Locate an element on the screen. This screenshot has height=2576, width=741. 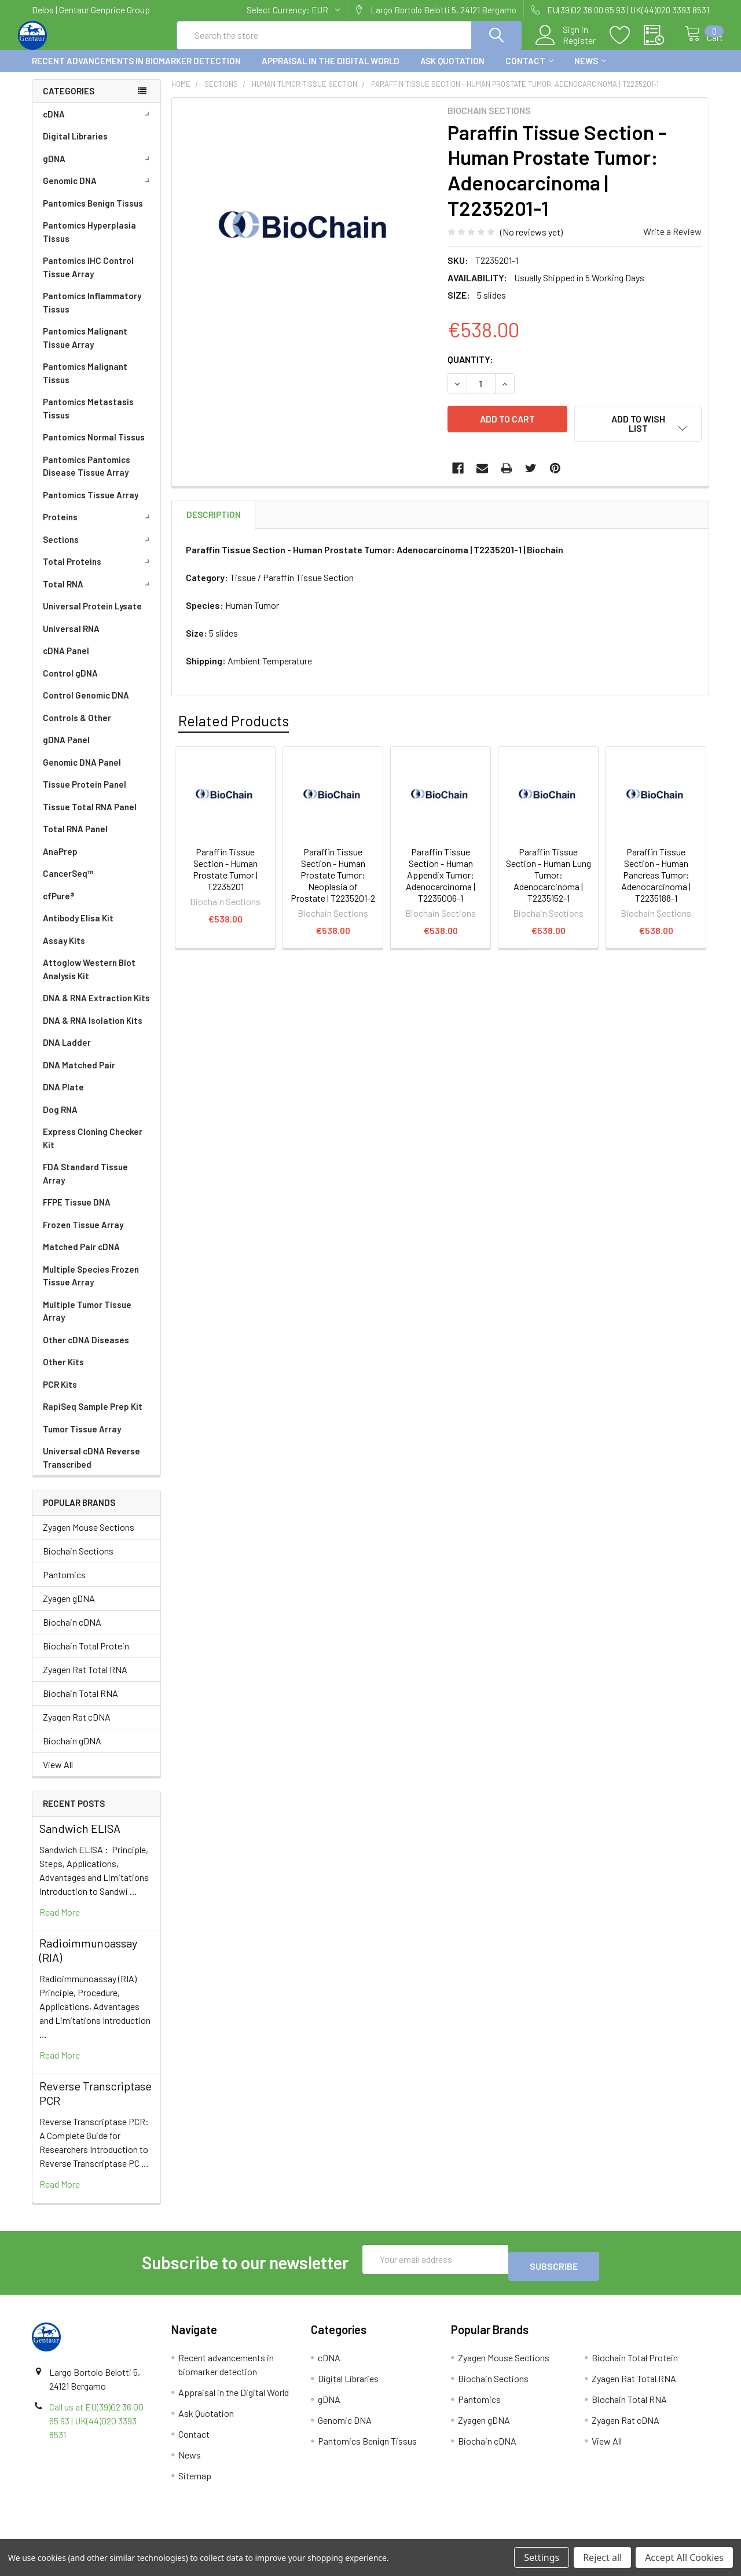
read more is located at coordinates (59, 1922).